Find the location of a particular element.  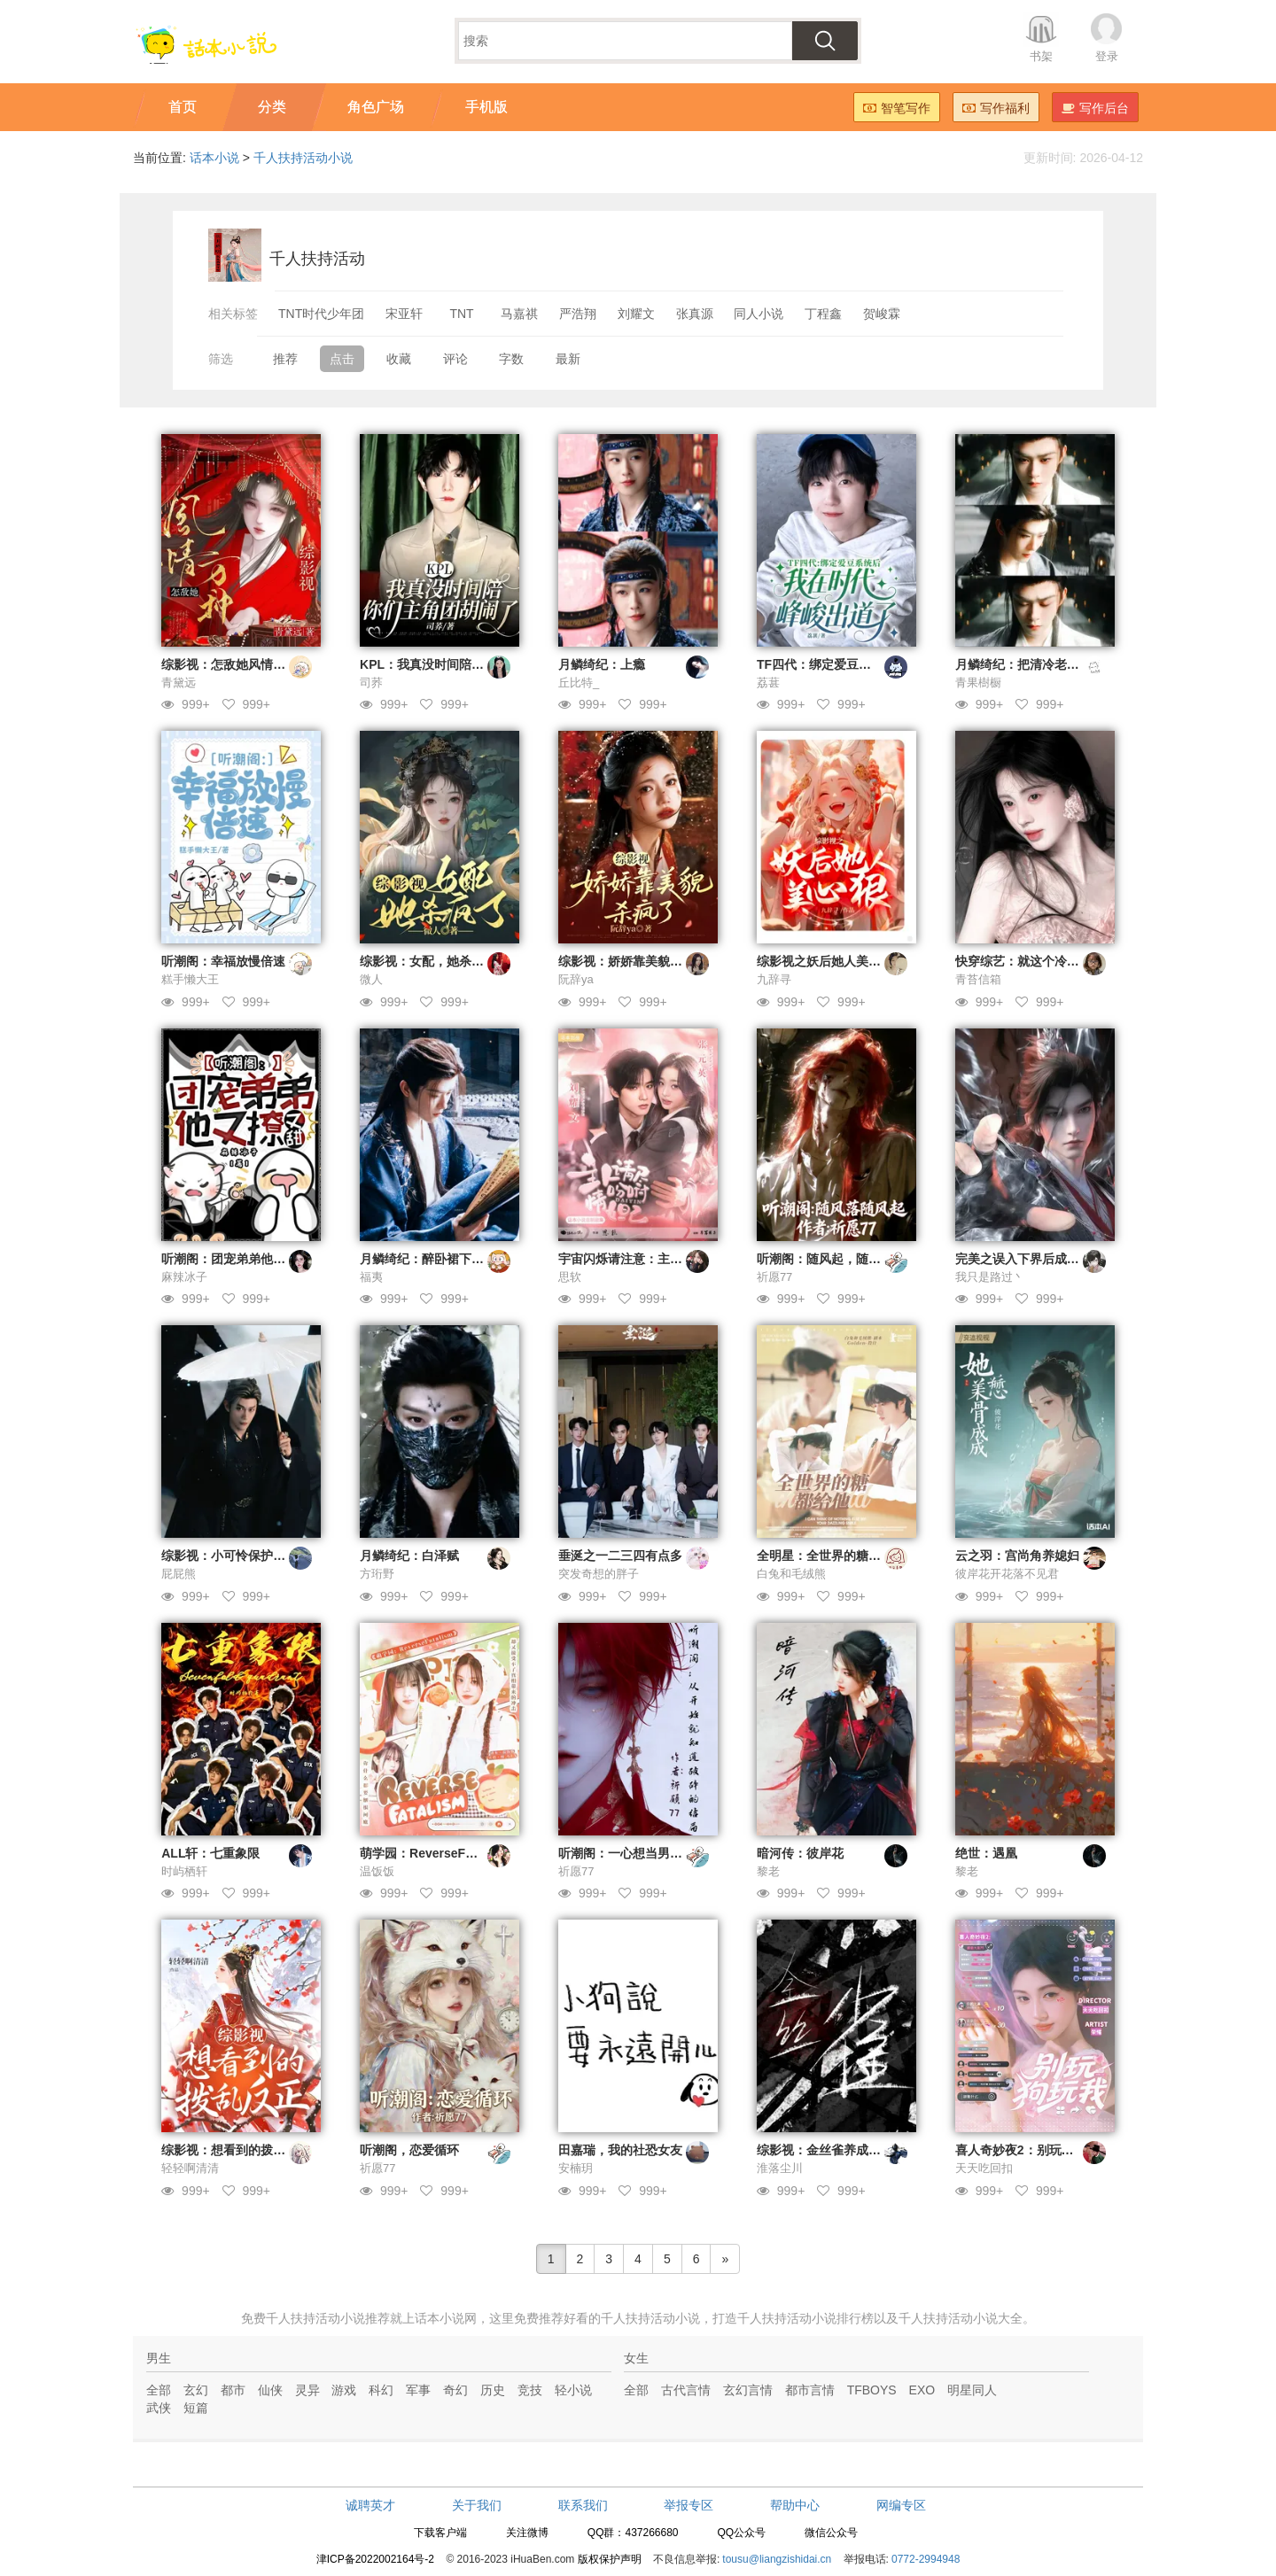

玄幻言情 is located at coordinates (748, 2390).